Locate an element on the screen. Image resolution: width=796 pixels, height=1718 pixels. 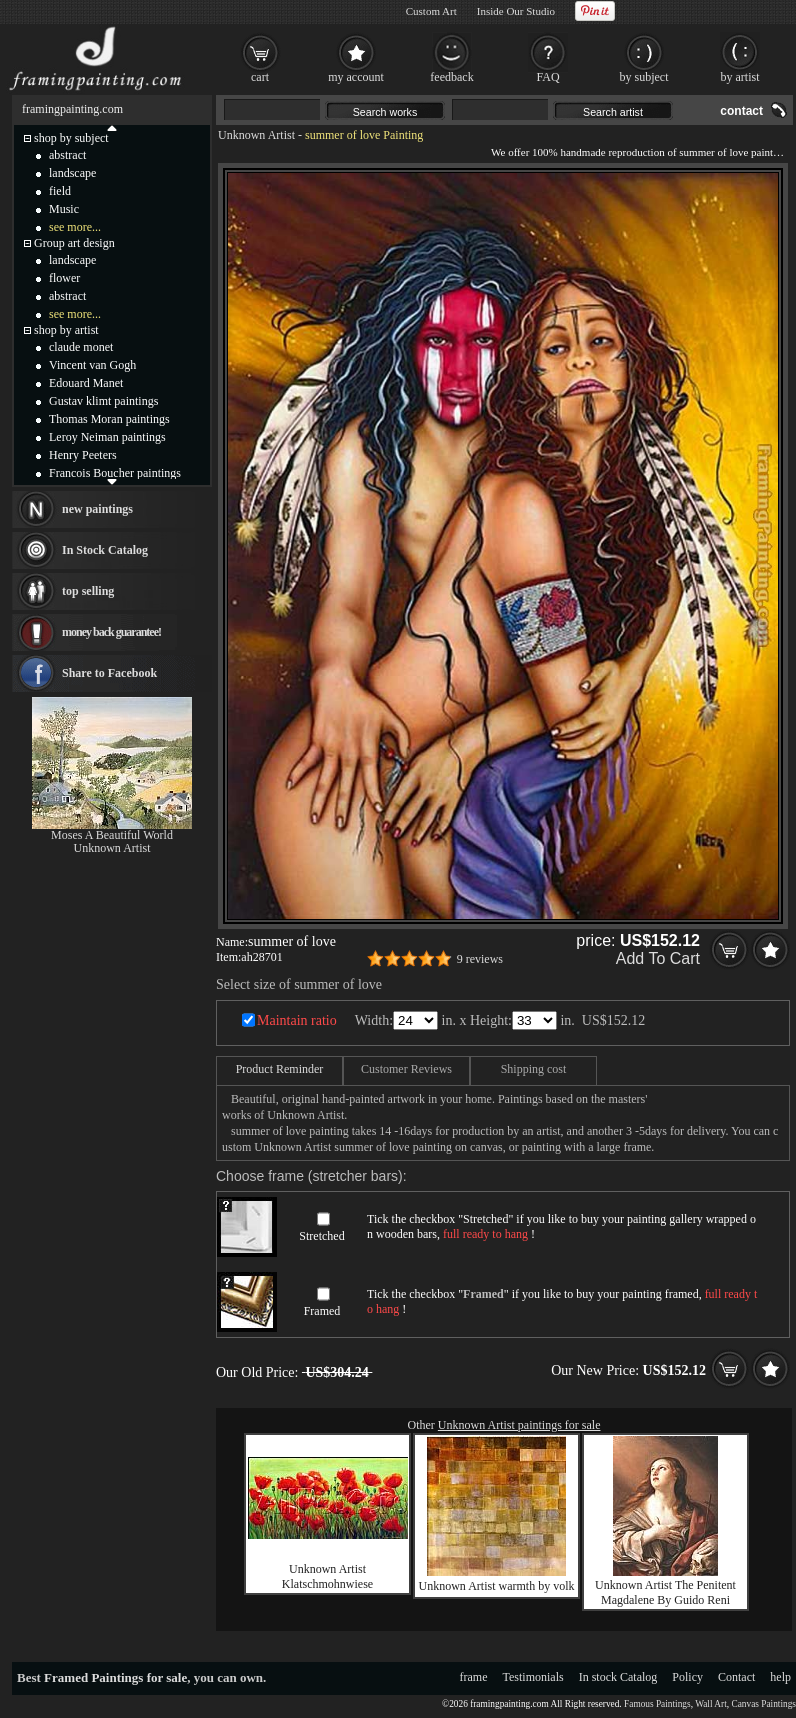
Custom Art is located at coordinates (431, 11).